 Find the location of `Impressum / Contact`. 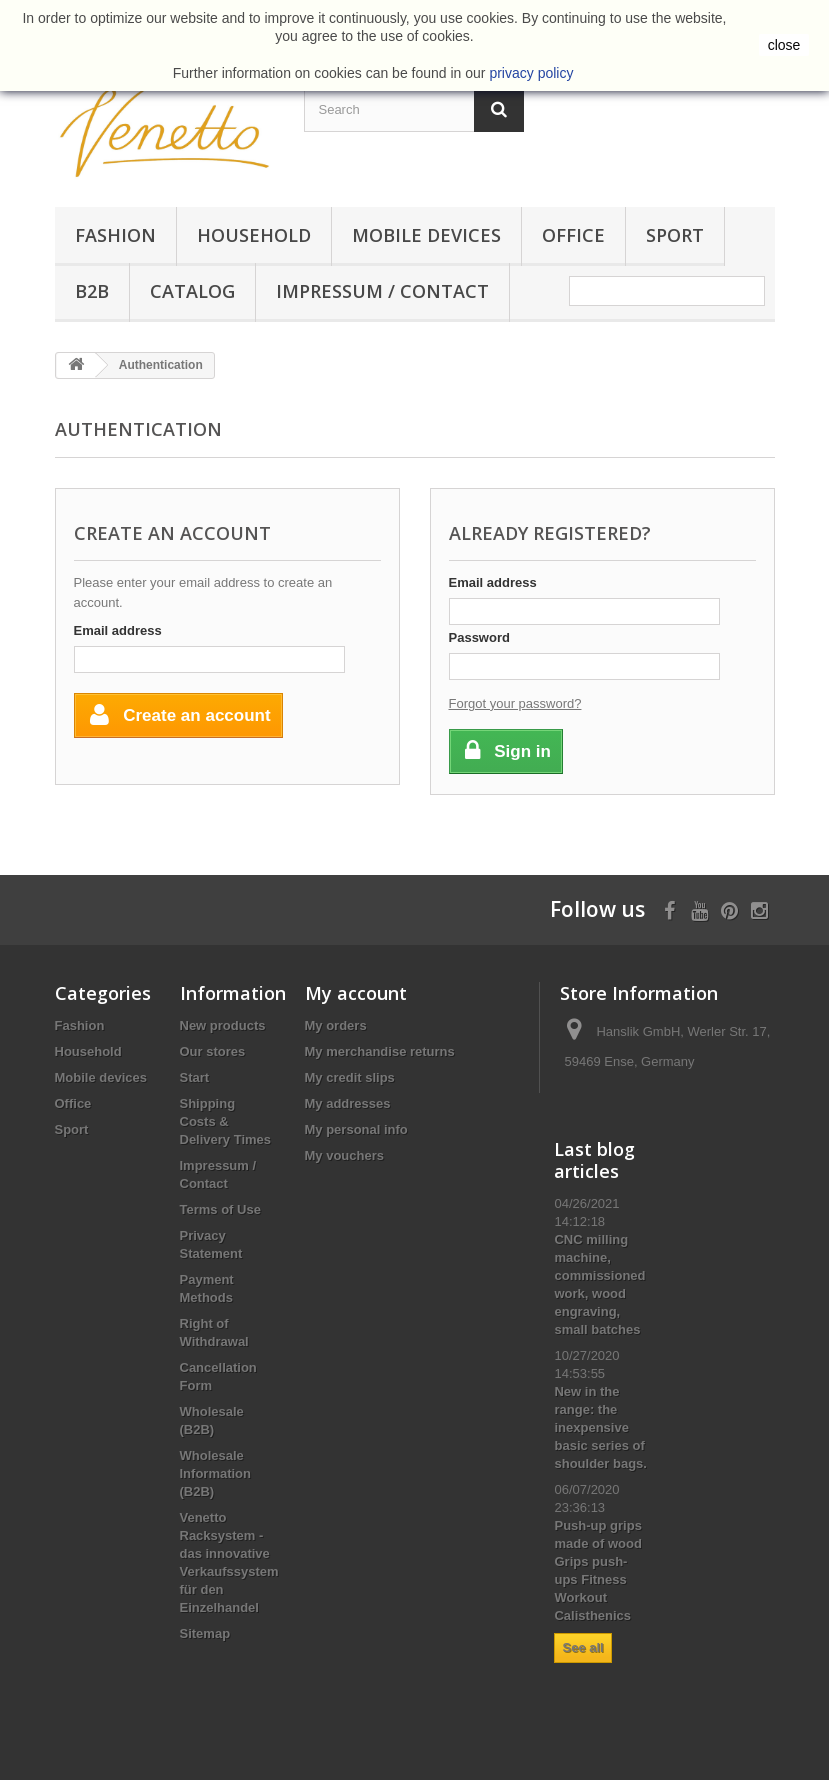

Impressum / Contact is located at coordinates (382, 291).